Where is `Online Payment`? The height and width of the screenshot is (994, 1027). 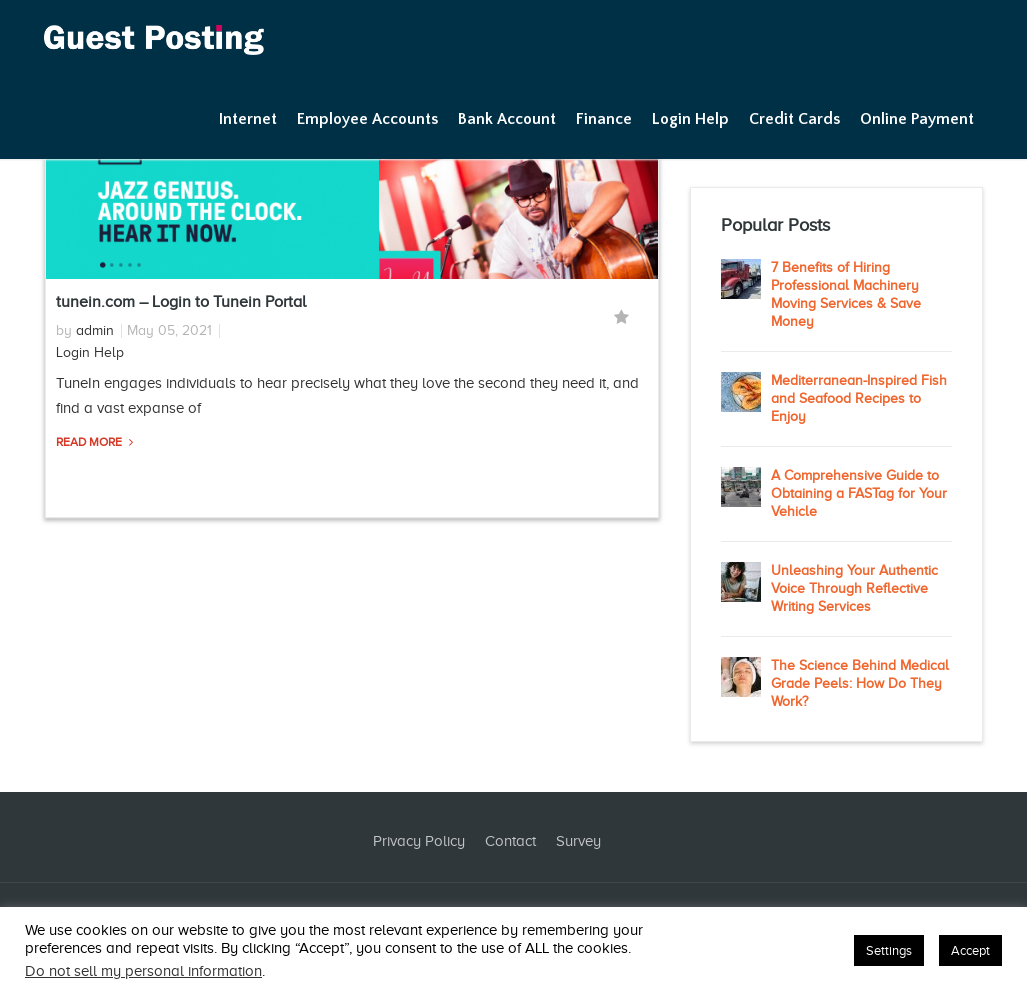
Online Payment is located at coordinates (917, 119).